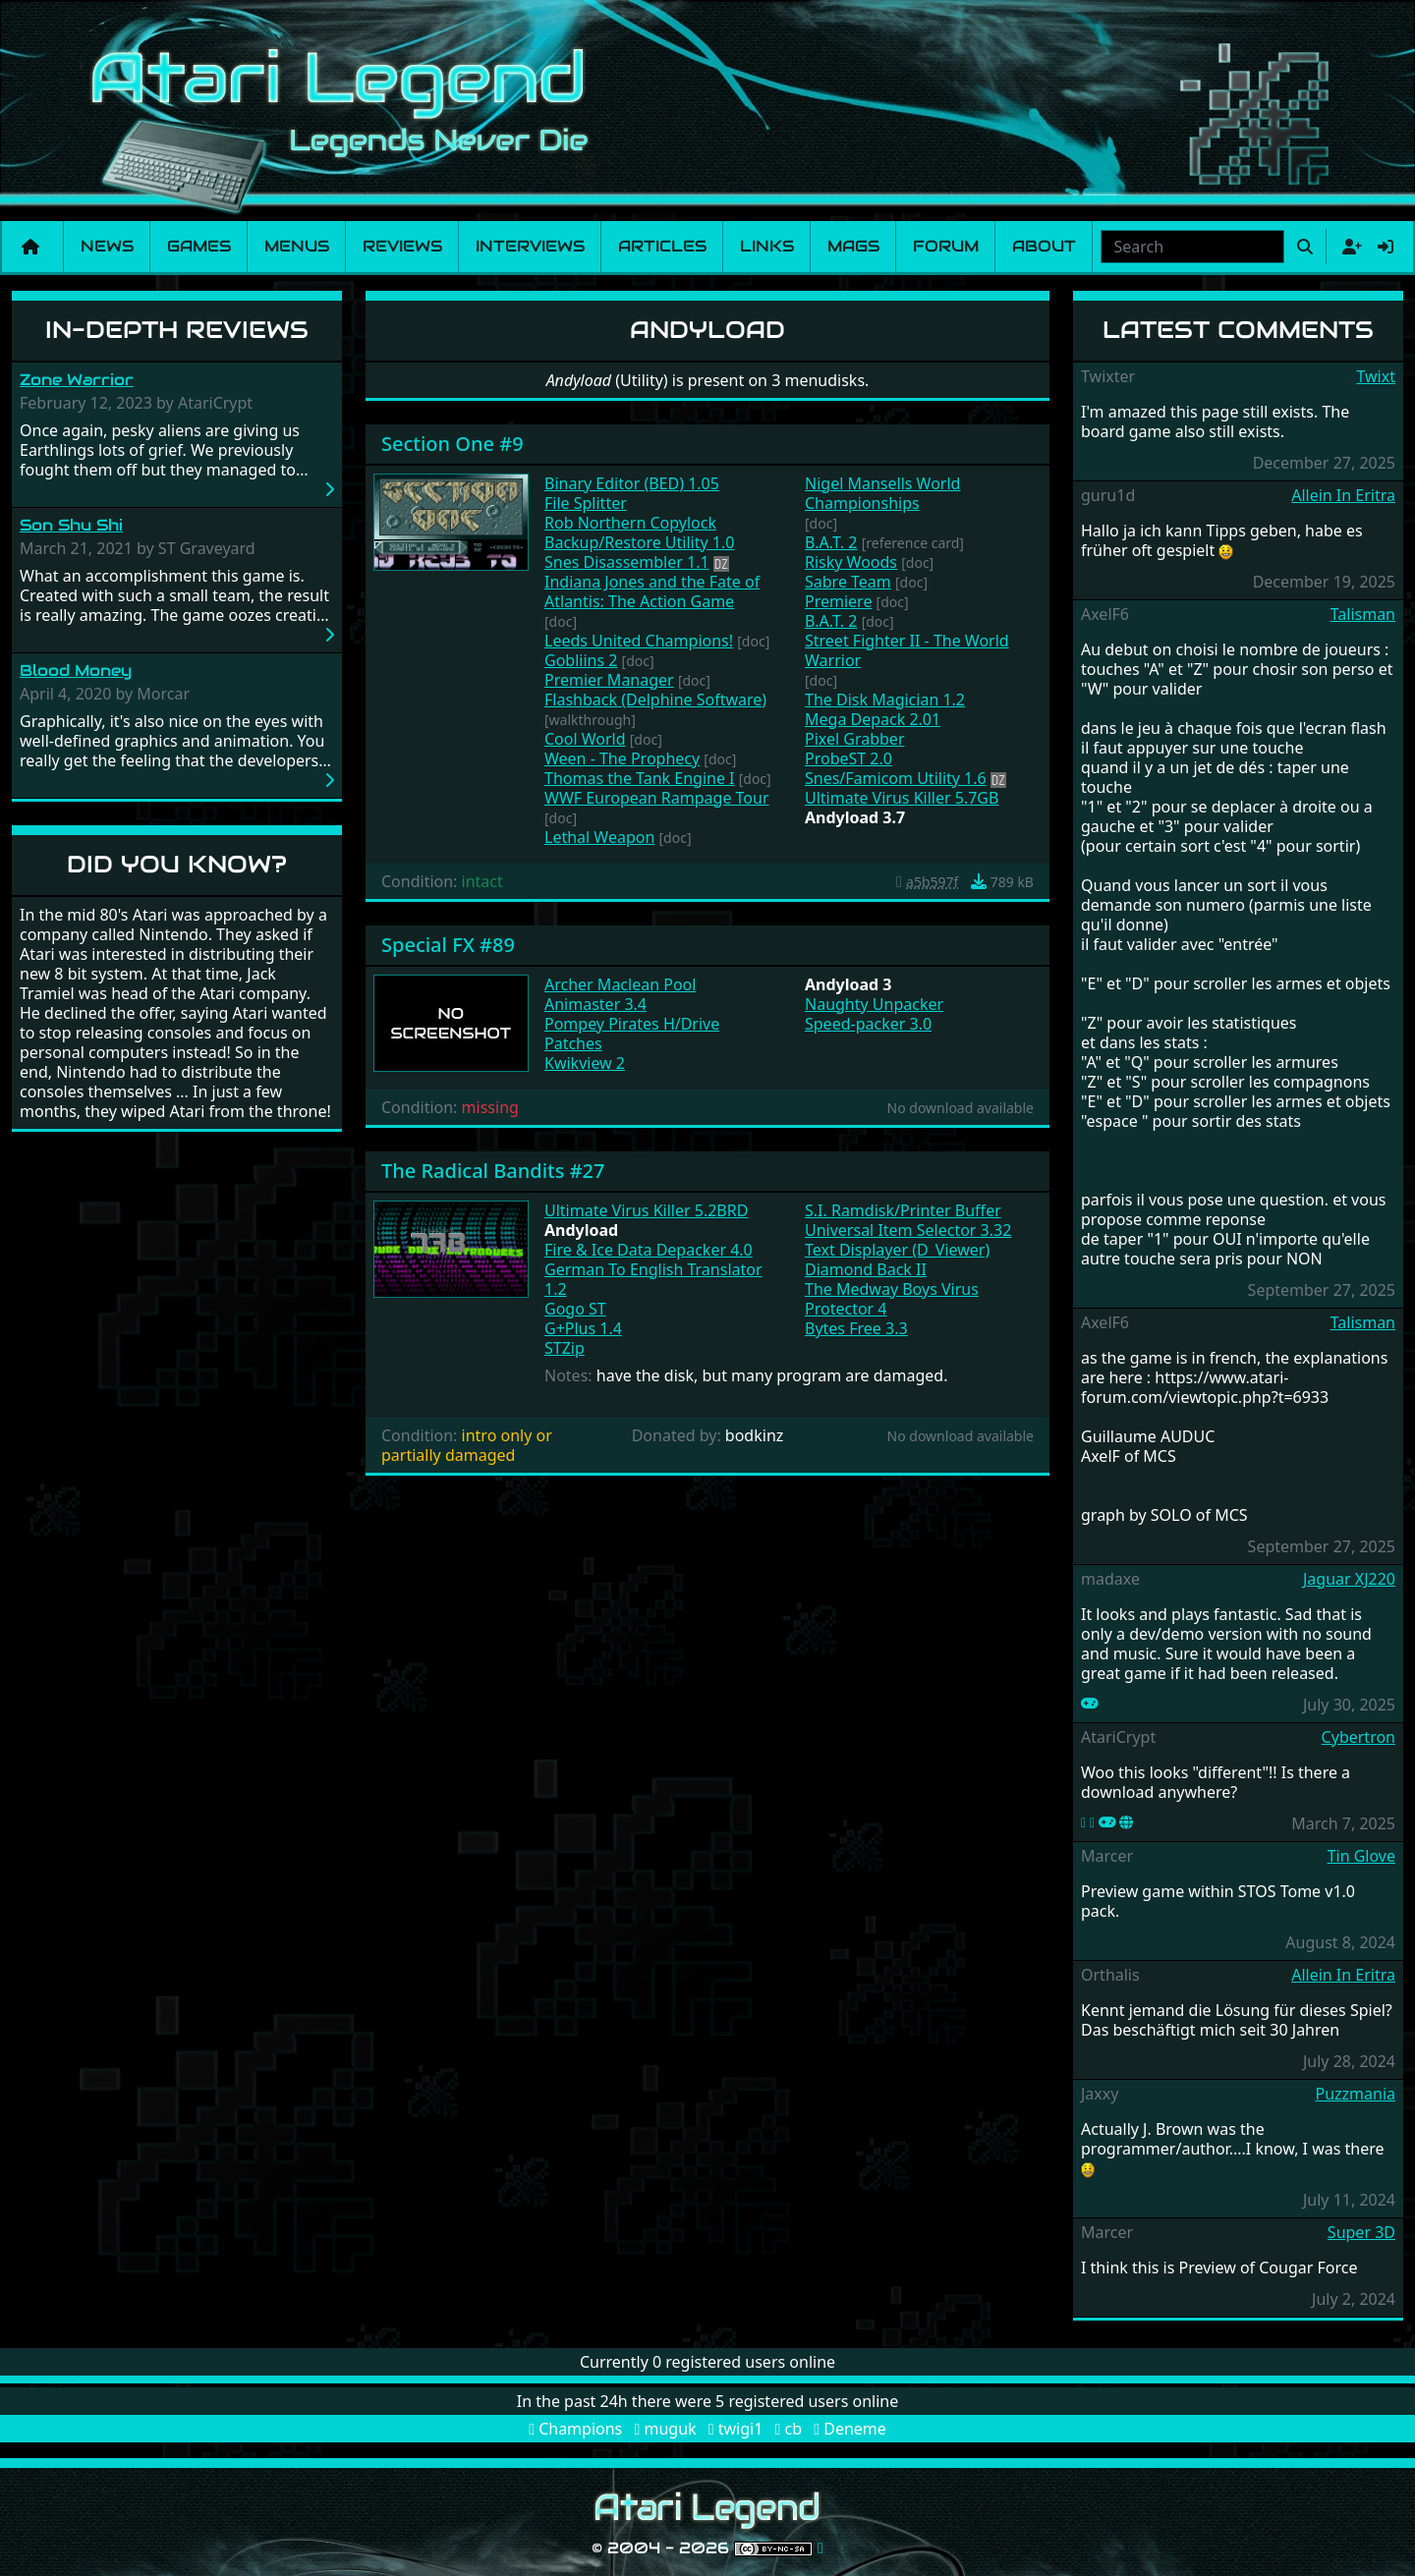 The width and height of the screenshot is (1415, 2576). Describe the element at coordinates (585, 739) in the screenshot. I see `Cool World` at that location.